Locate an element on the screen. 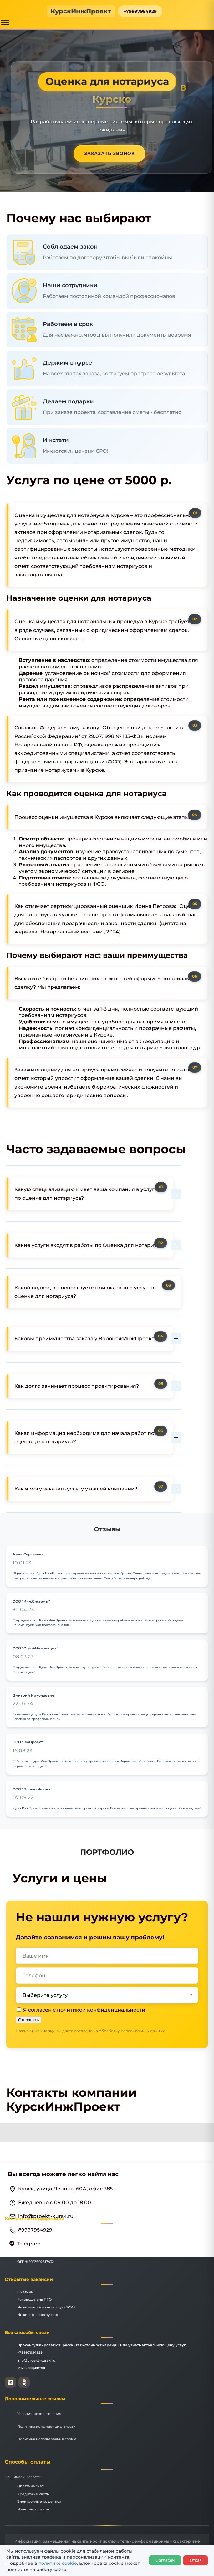 The image size is (214, 2576). Способы оплаты is located at coordinates (28, 2462).